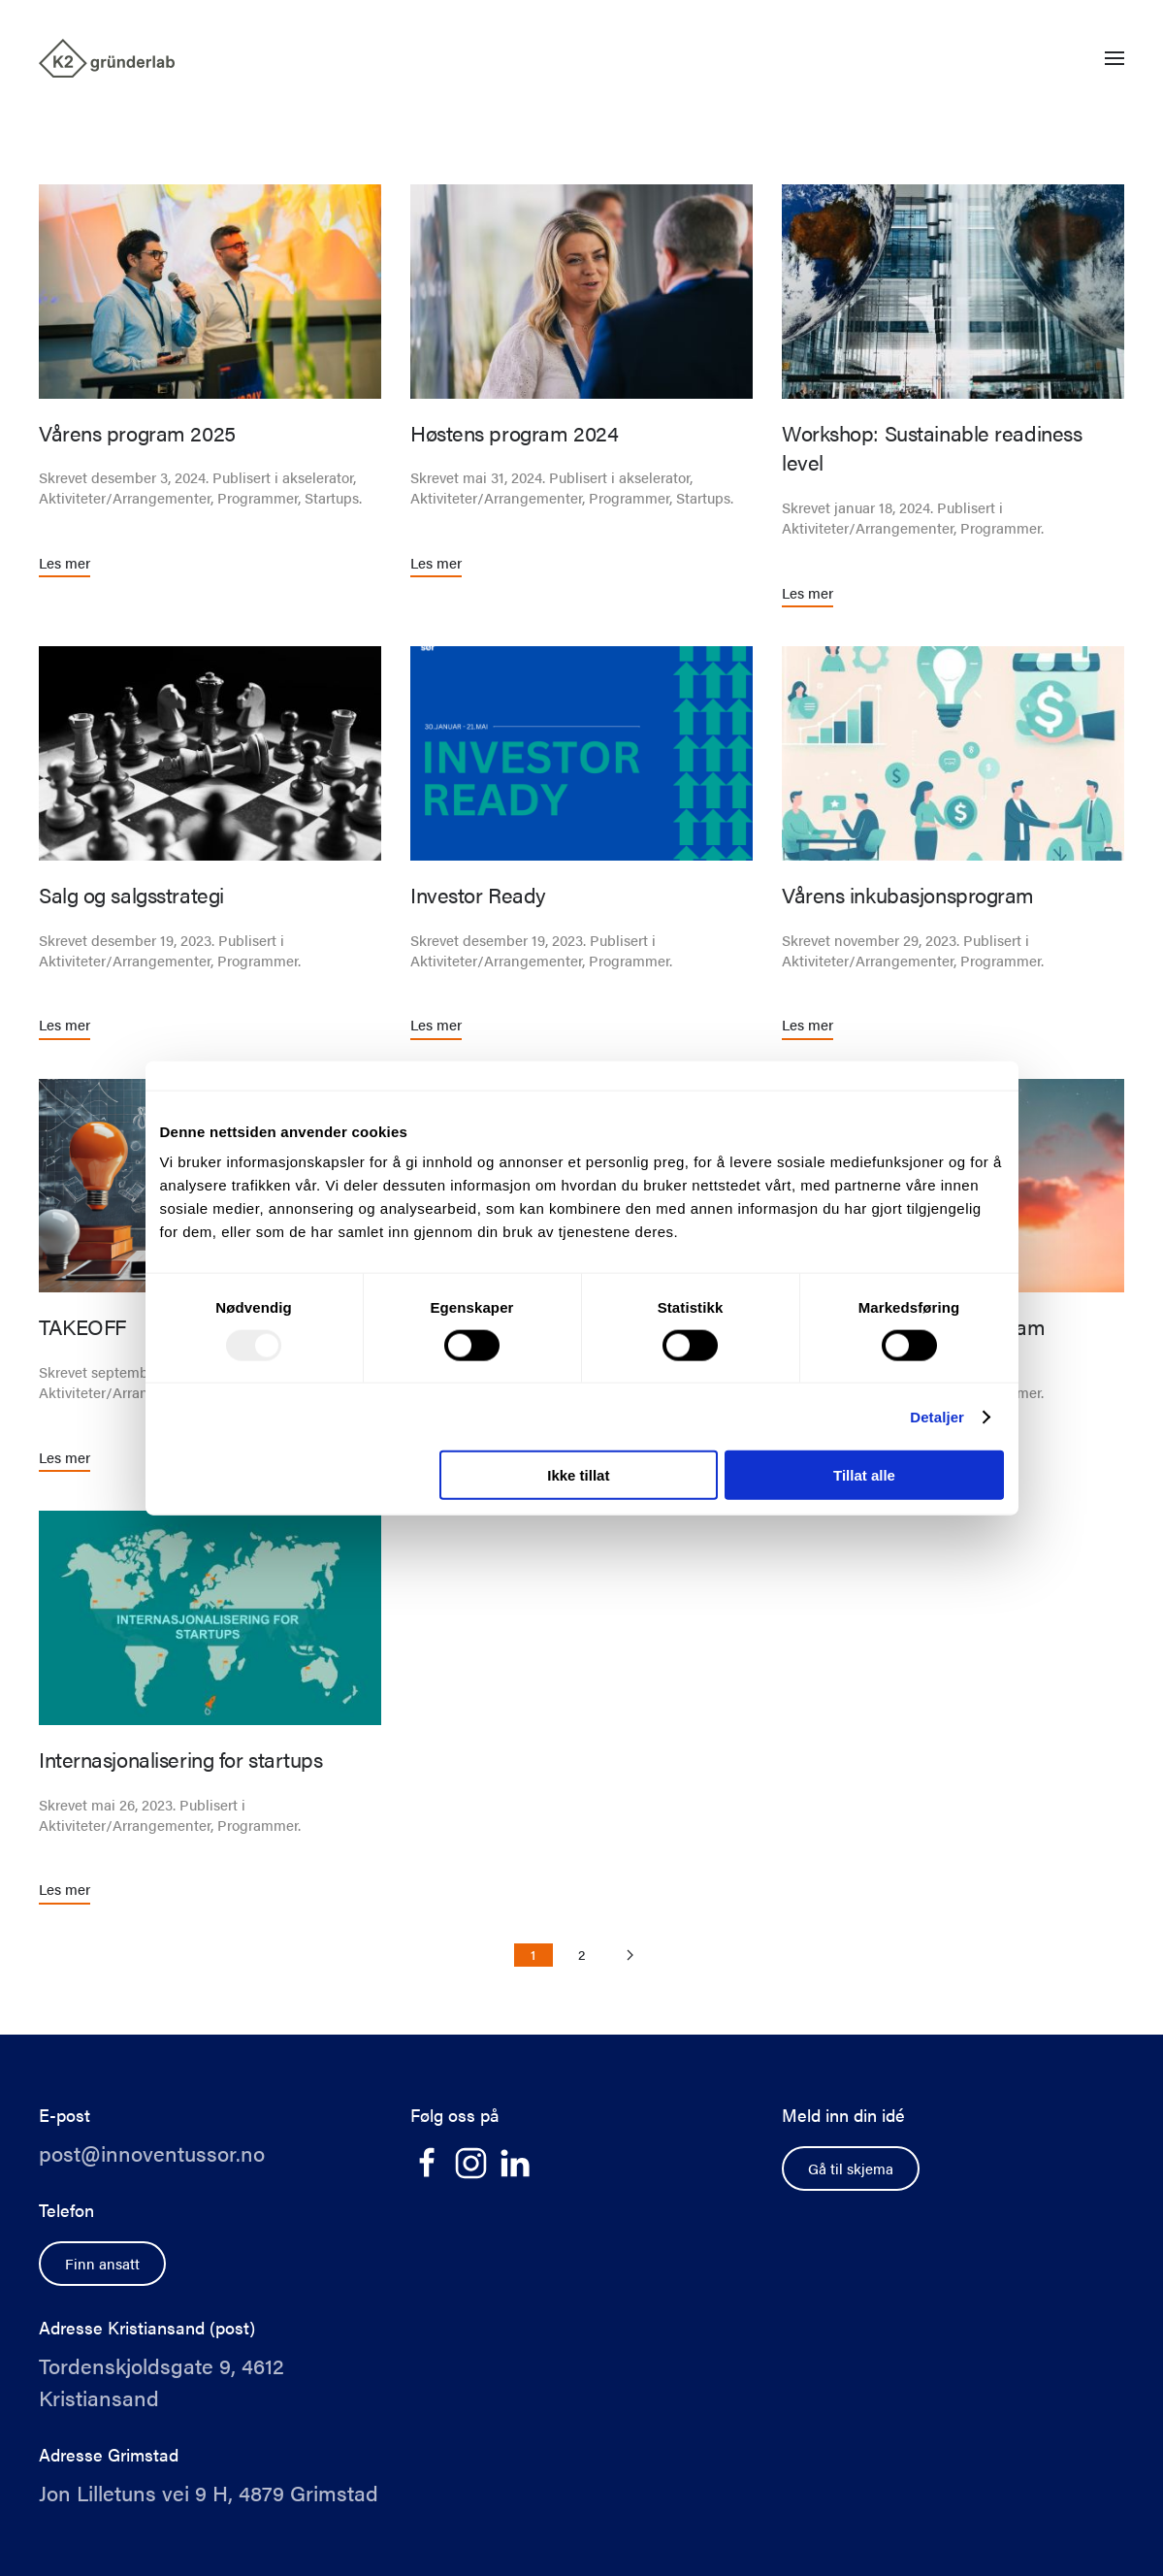  What do you see at coordinates (937, 1416) in the screenshot?
I see `Detaljer` at bounding box center [937, 1416].